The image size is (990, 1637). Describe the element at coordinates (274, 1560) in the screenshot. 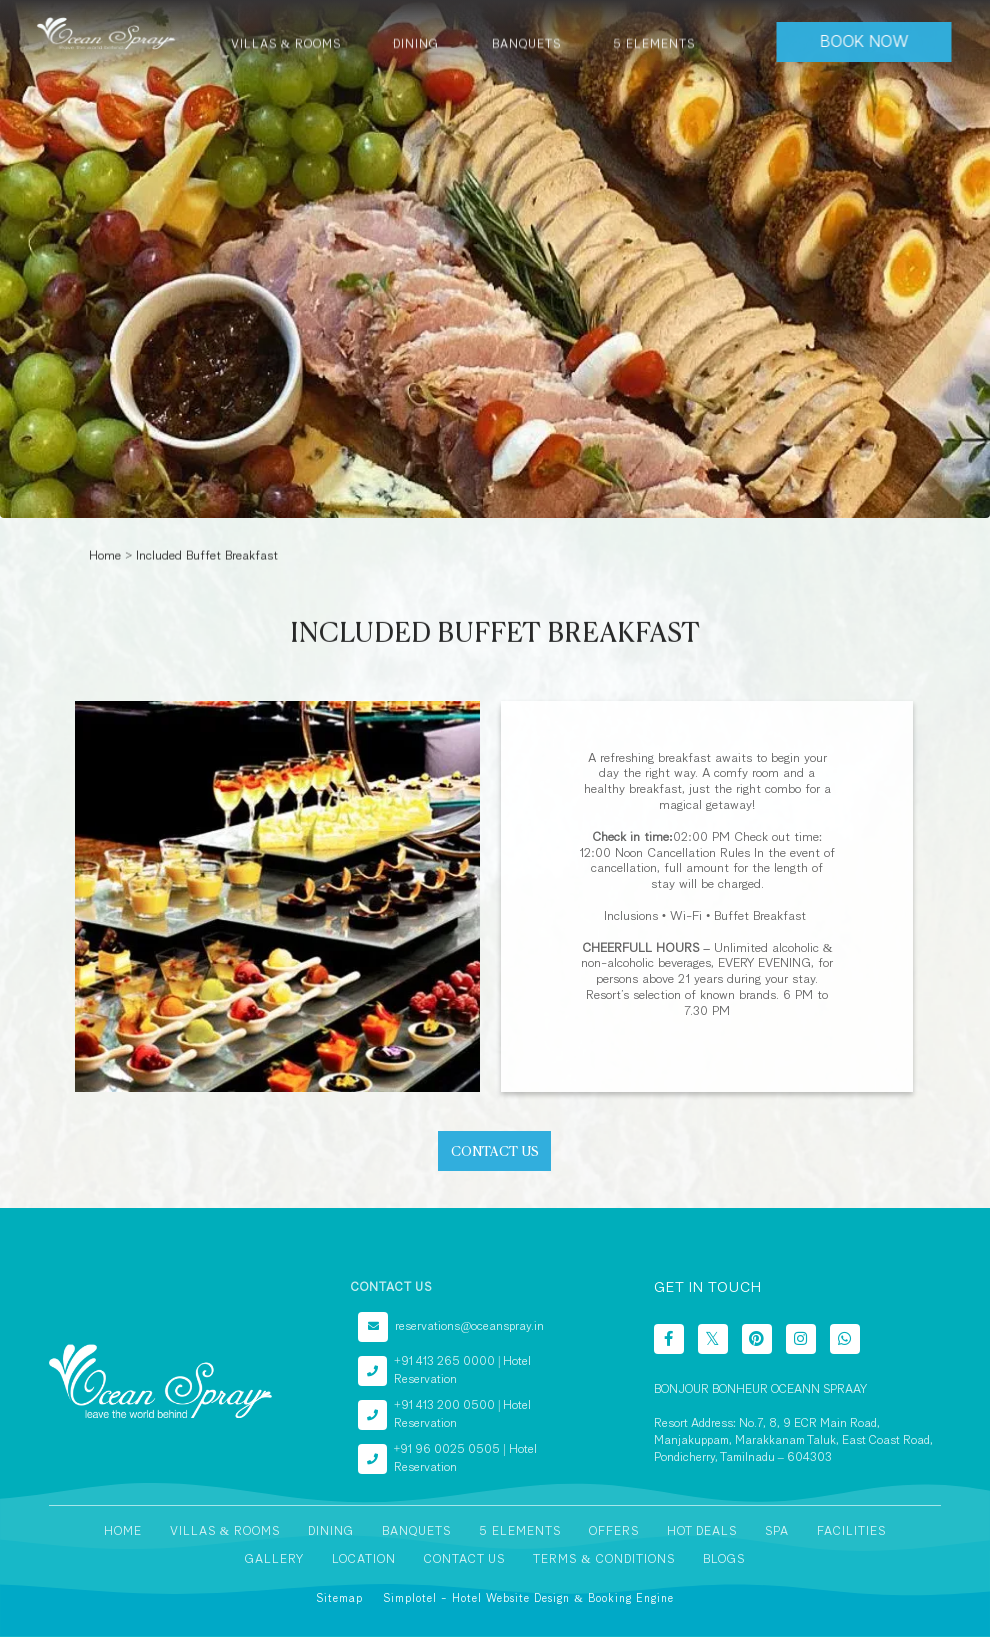

I see `Gallery` at that location.